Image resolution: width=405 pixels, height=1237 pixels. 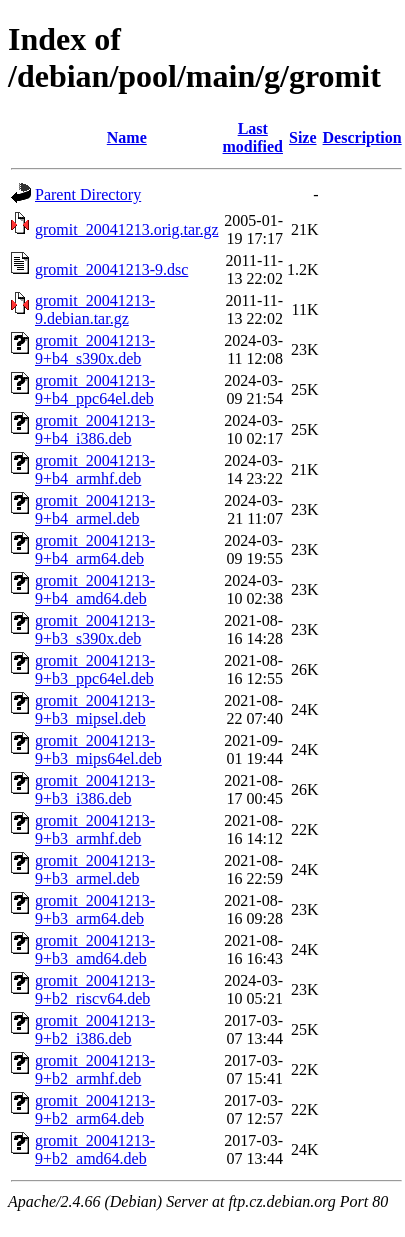 What do you see at coordinates (253, 137) in the screenshot?
I see `Last modified` at bounding box center [253, 137].